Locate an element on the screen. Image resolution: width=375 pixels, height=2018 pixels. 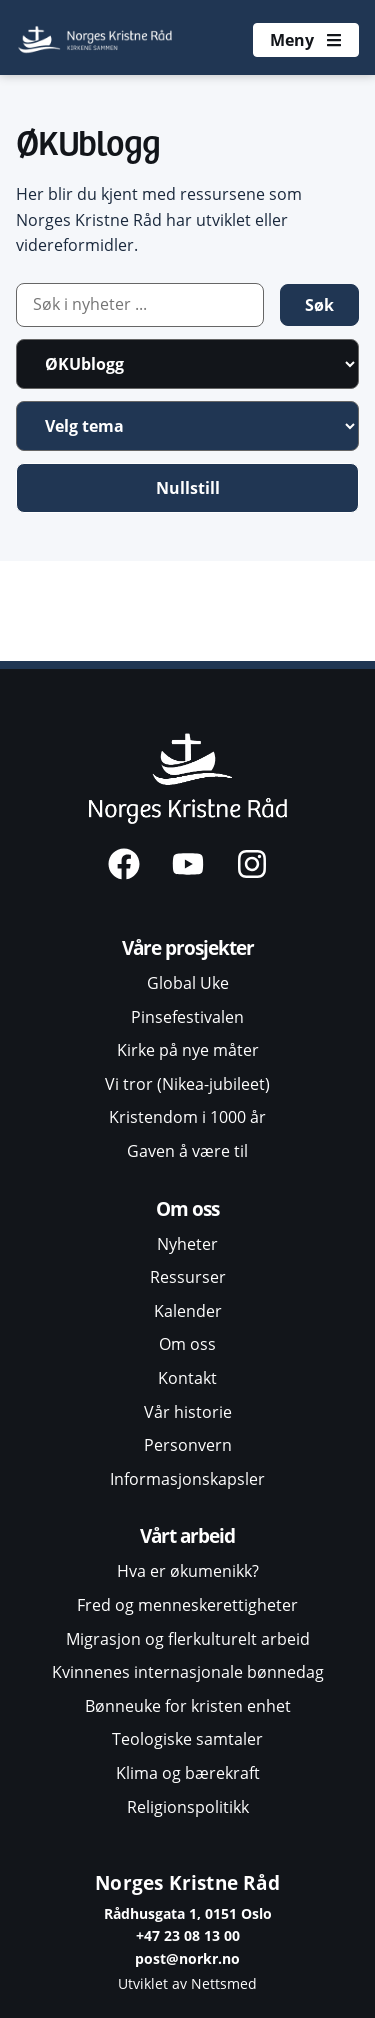
Utviklet av Nettsmed is located at coordinates (187, 1983).